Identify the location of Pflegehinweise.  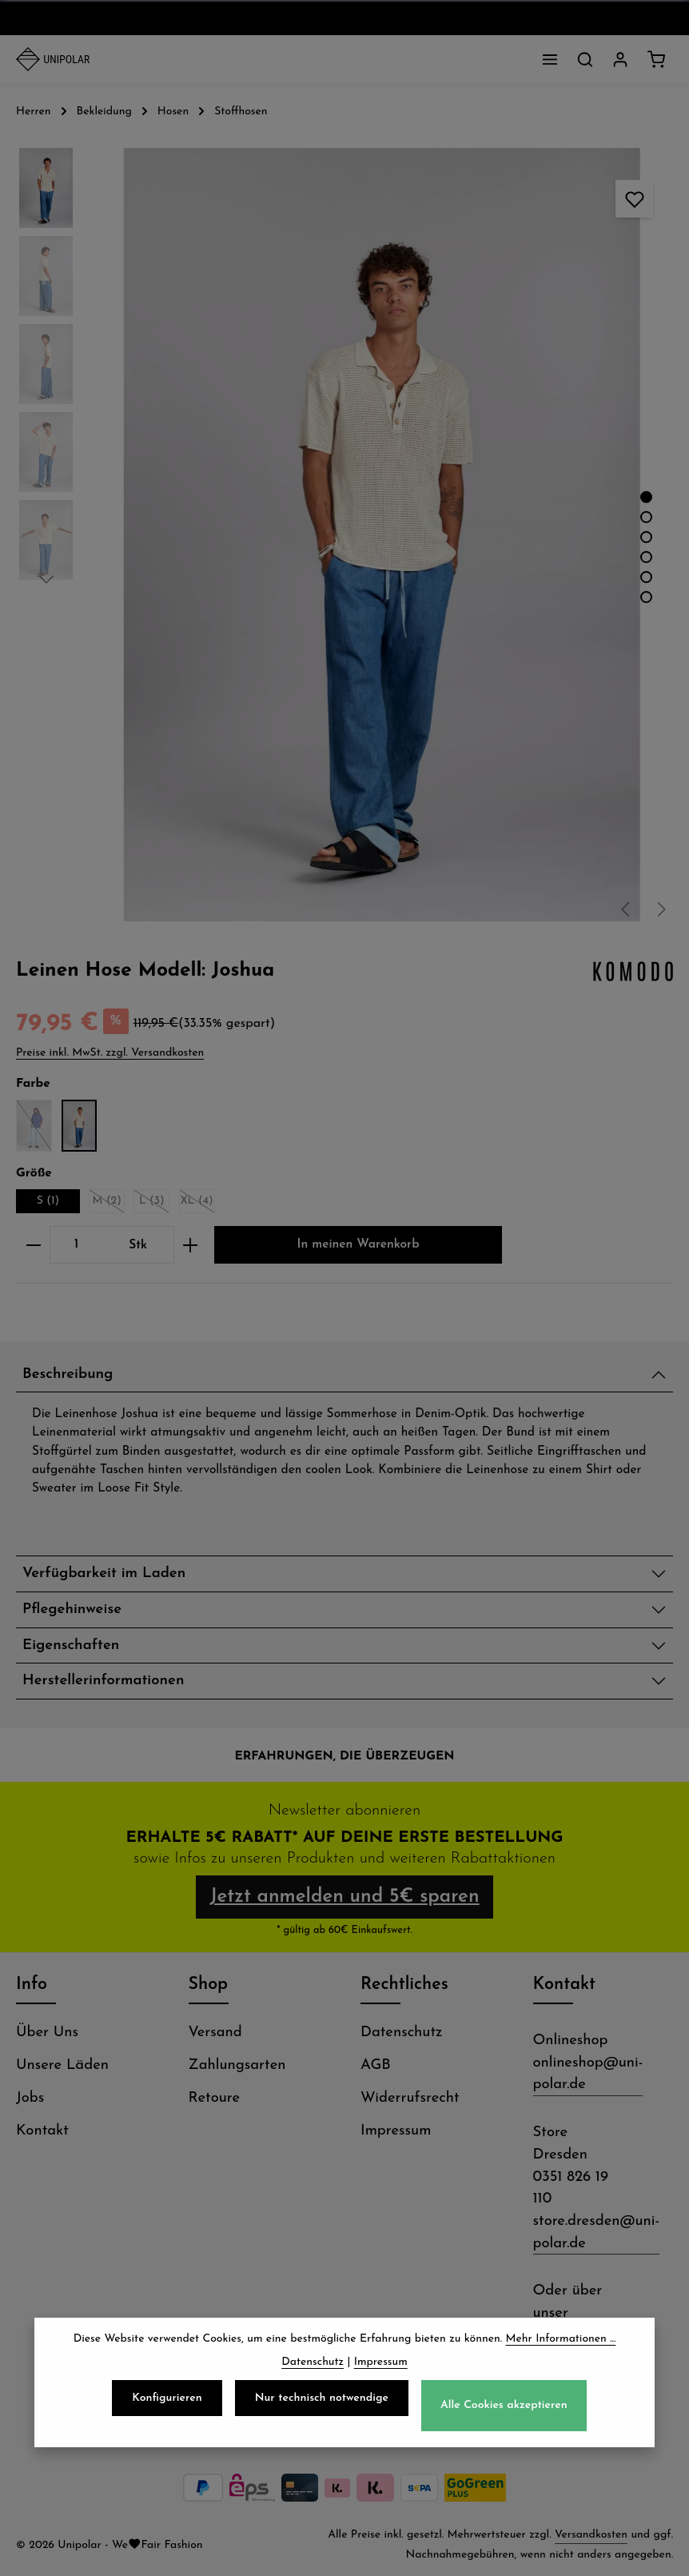
(71, 1609).